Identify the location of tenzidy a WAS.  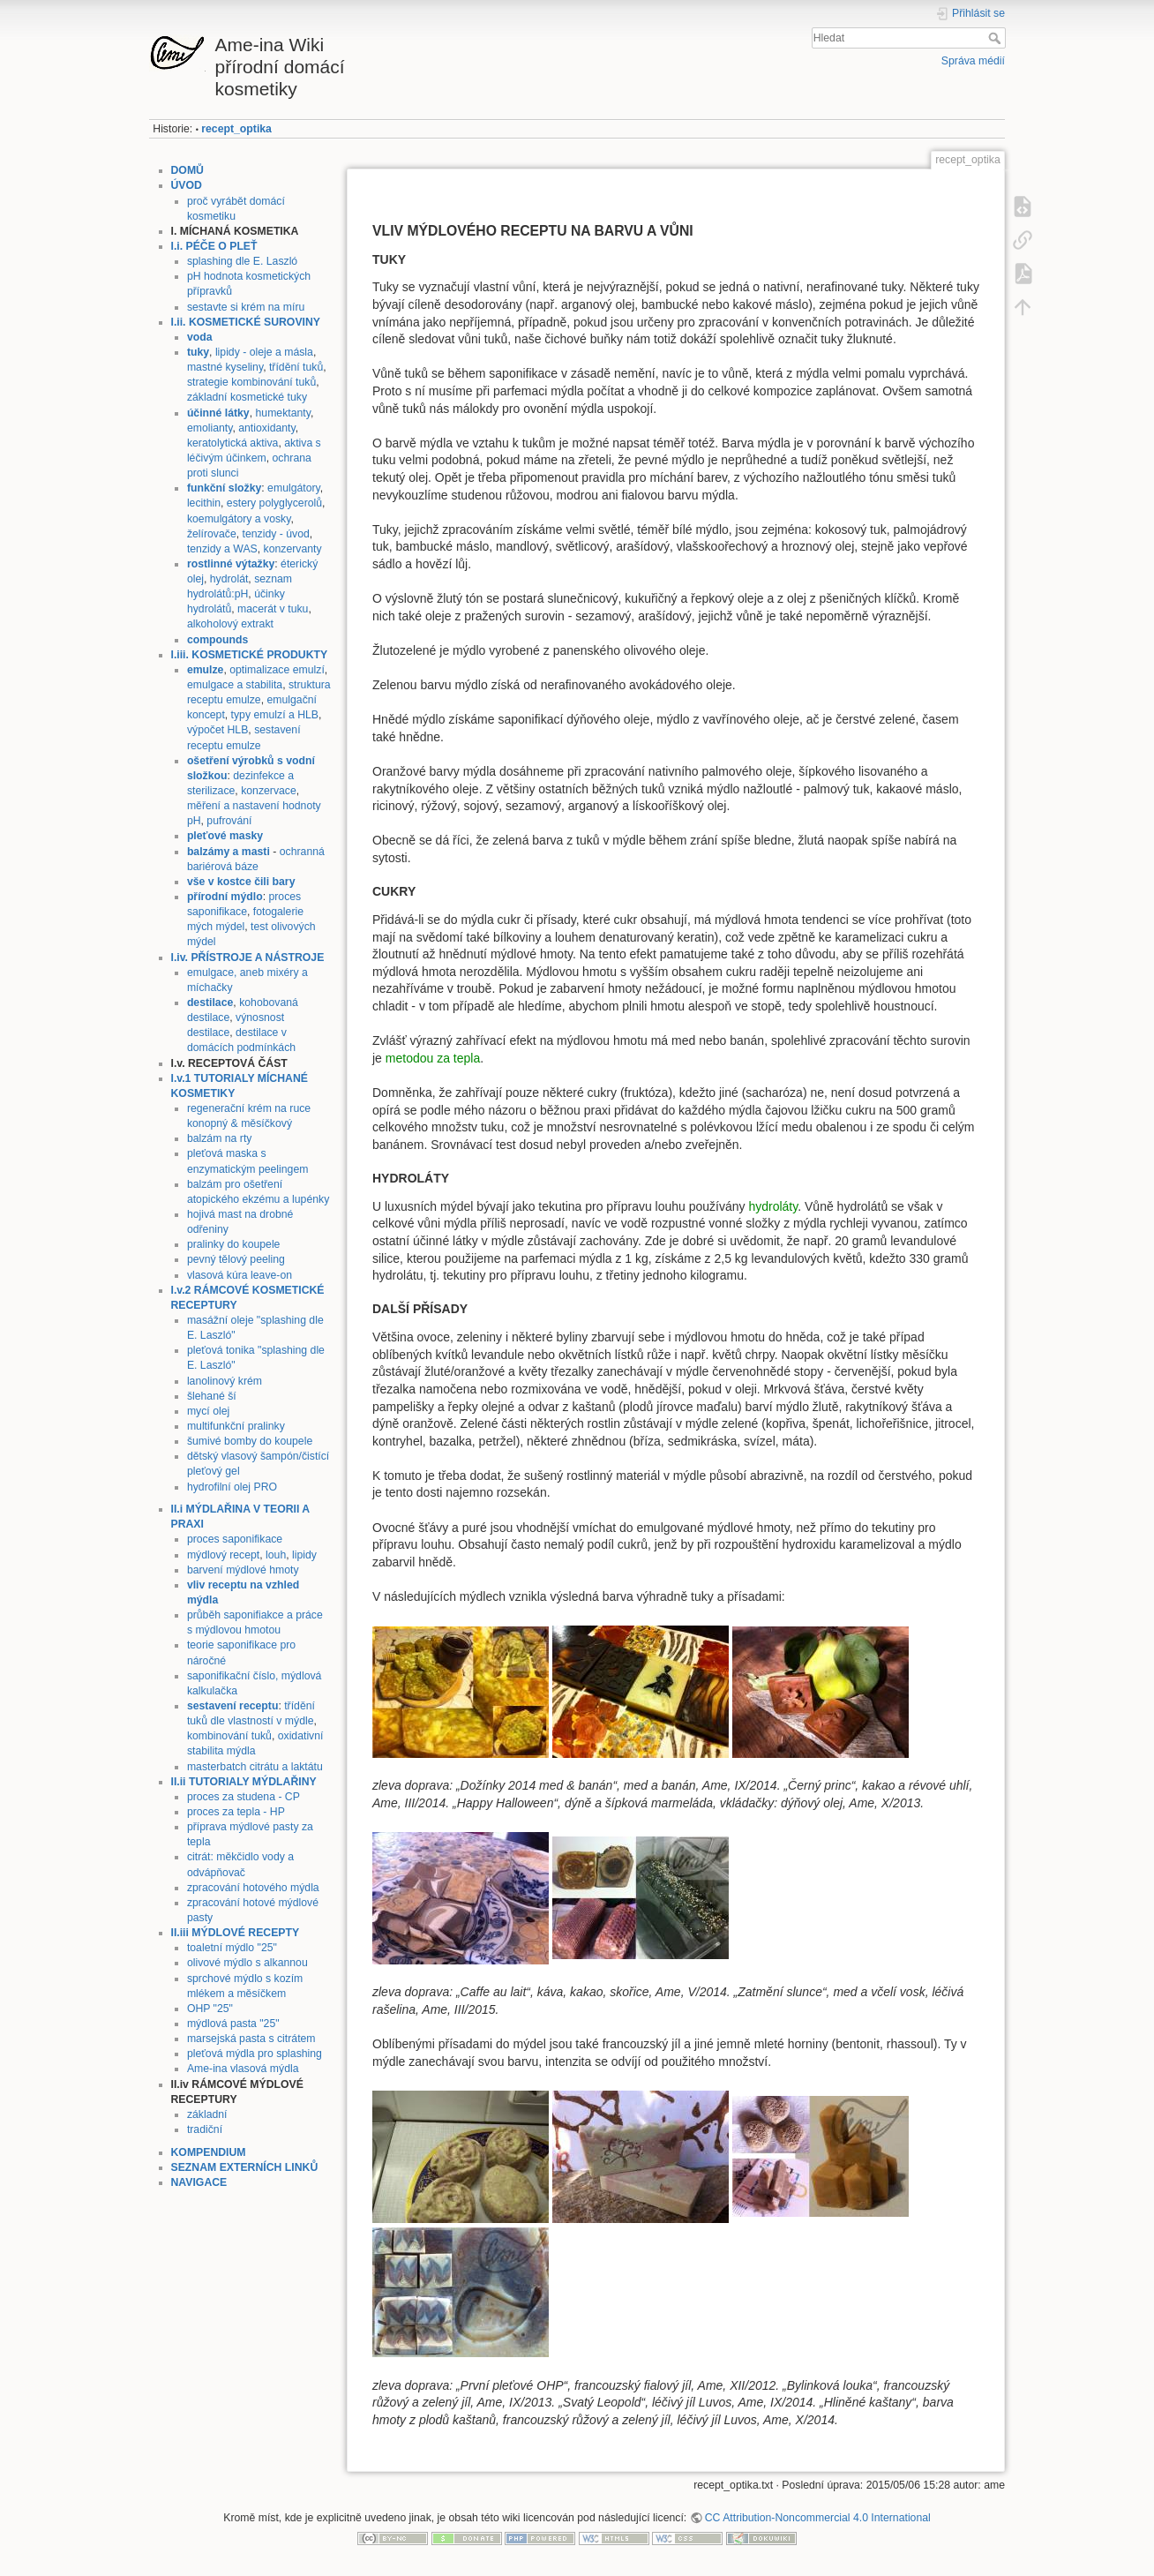
(222, 549).